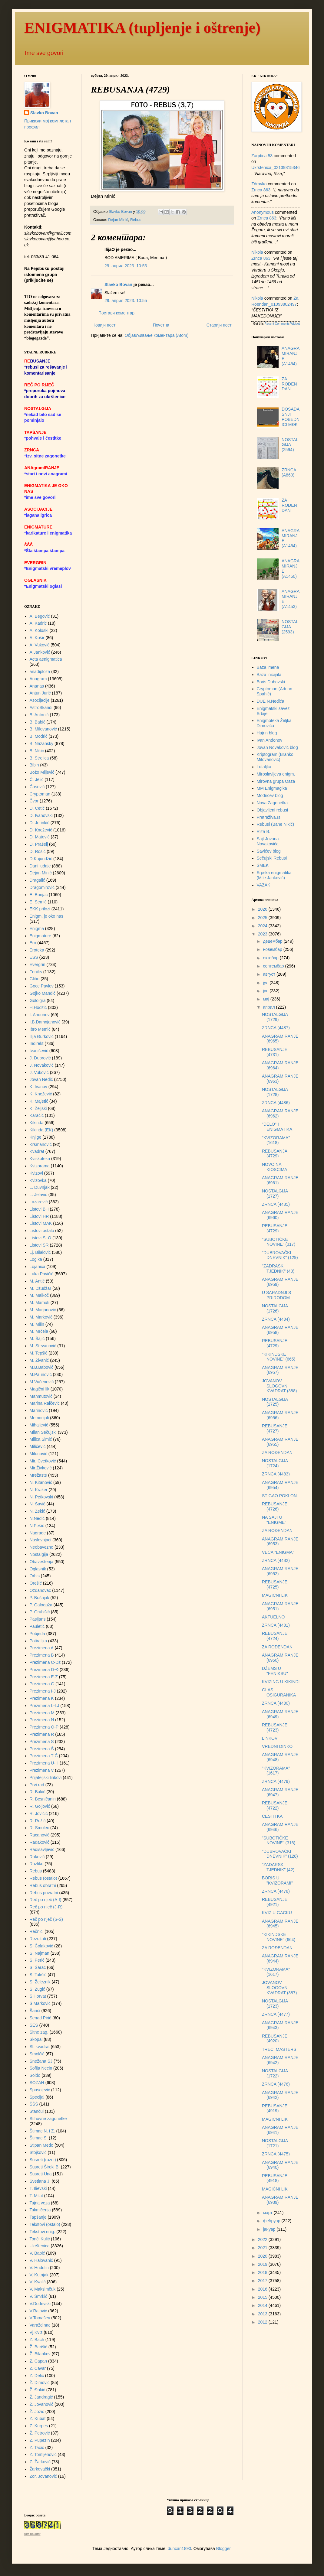 Image resolution: width=324 pixels, height=2576 pixels. Describe the element at coordinates (38, 851) in the screenshot. I see `D. Rosić` at that location.